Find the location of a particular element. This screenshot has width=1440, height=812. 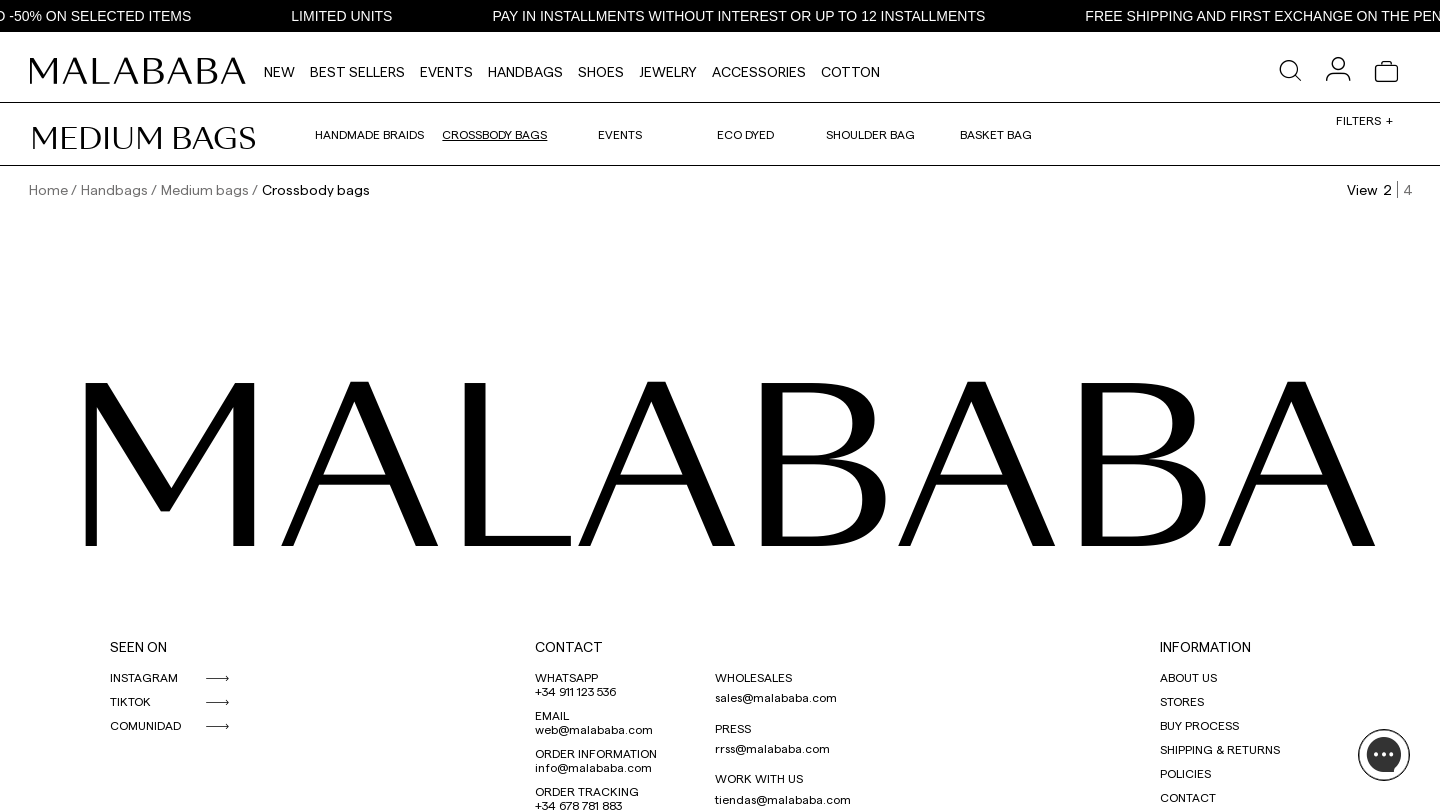

WORK WITH US is located at coordinates (759, 778).